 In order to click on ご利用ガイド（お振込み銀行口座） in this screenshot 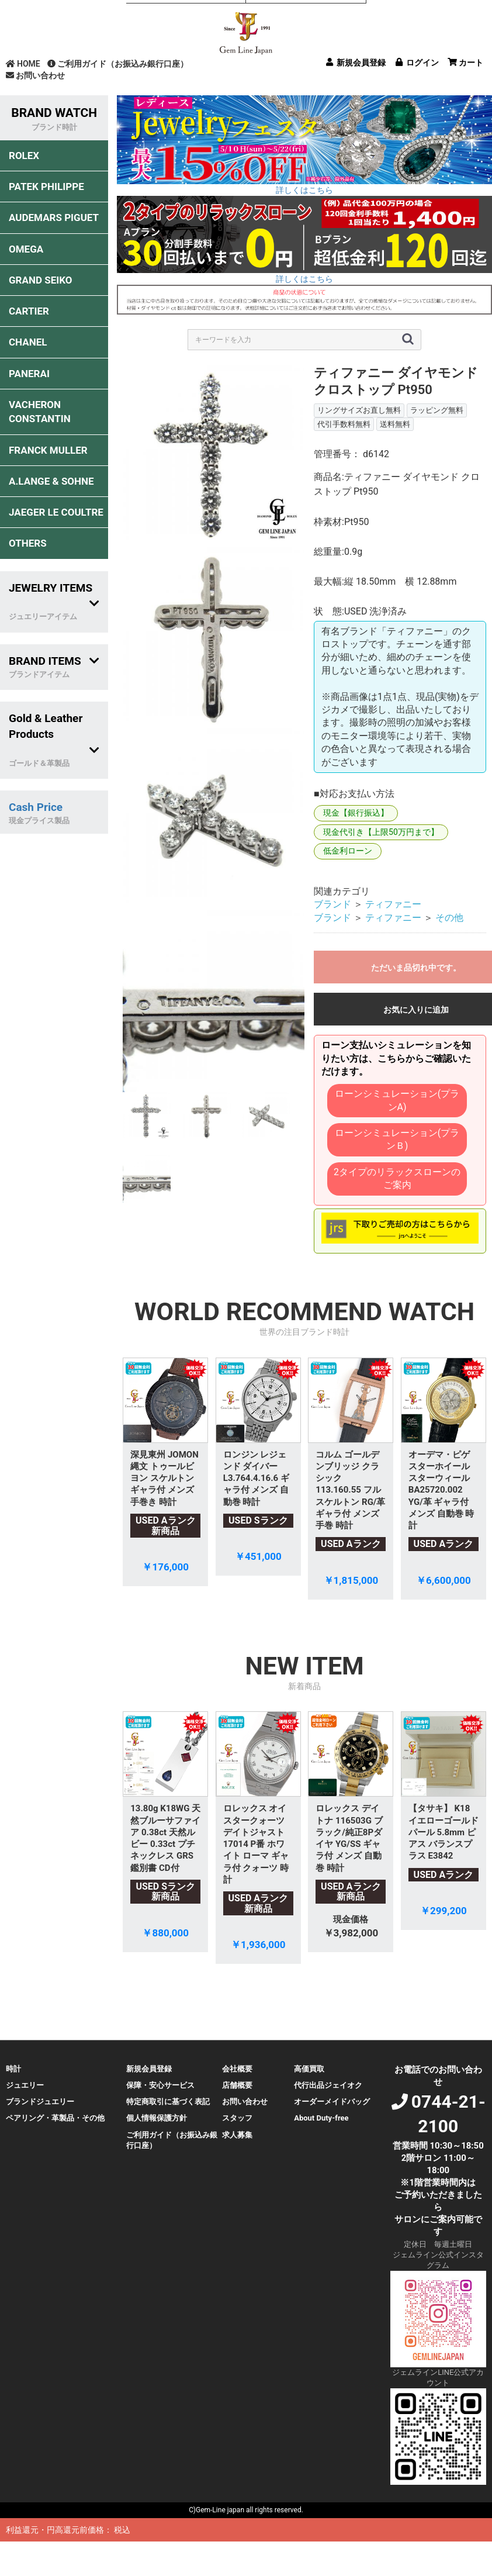, I will do `click(117, 63)`.